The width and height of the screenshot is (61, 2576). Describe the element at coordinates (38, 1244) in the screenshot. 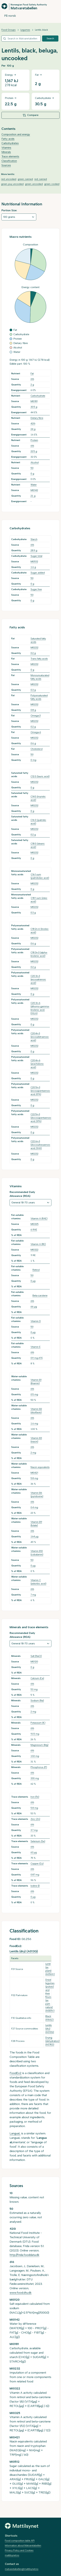

I see `Vitamin A (RE)` at that location.